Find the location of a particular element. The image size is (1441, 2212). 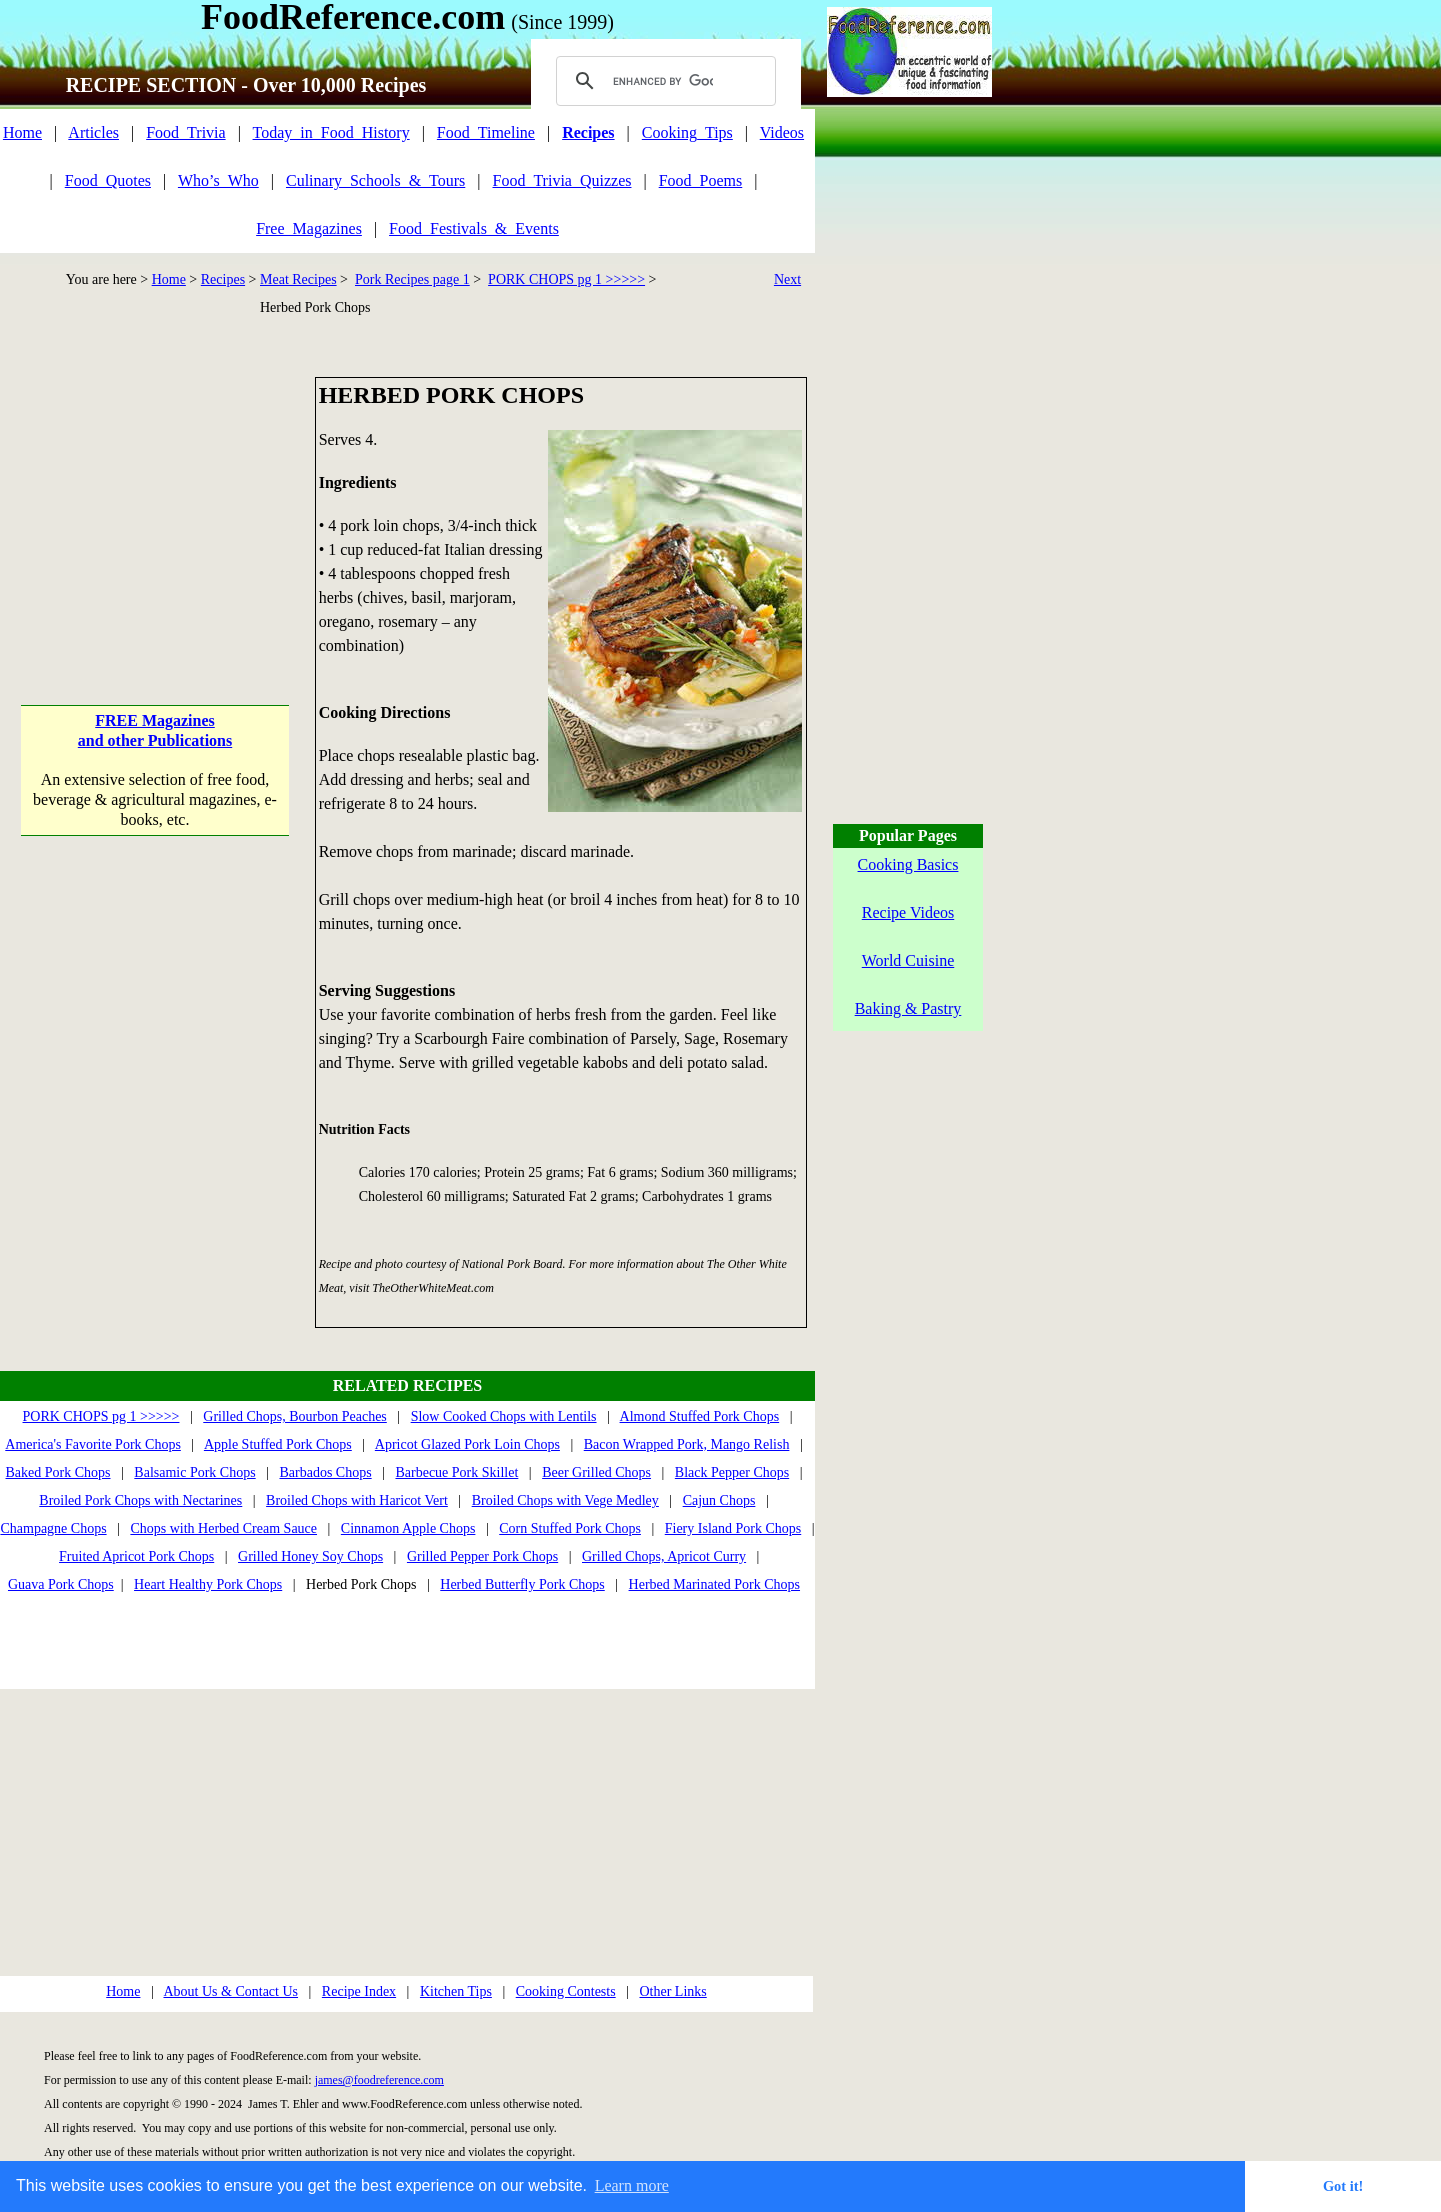

Guava Pork Chops is located at coordinates (61, 1584).